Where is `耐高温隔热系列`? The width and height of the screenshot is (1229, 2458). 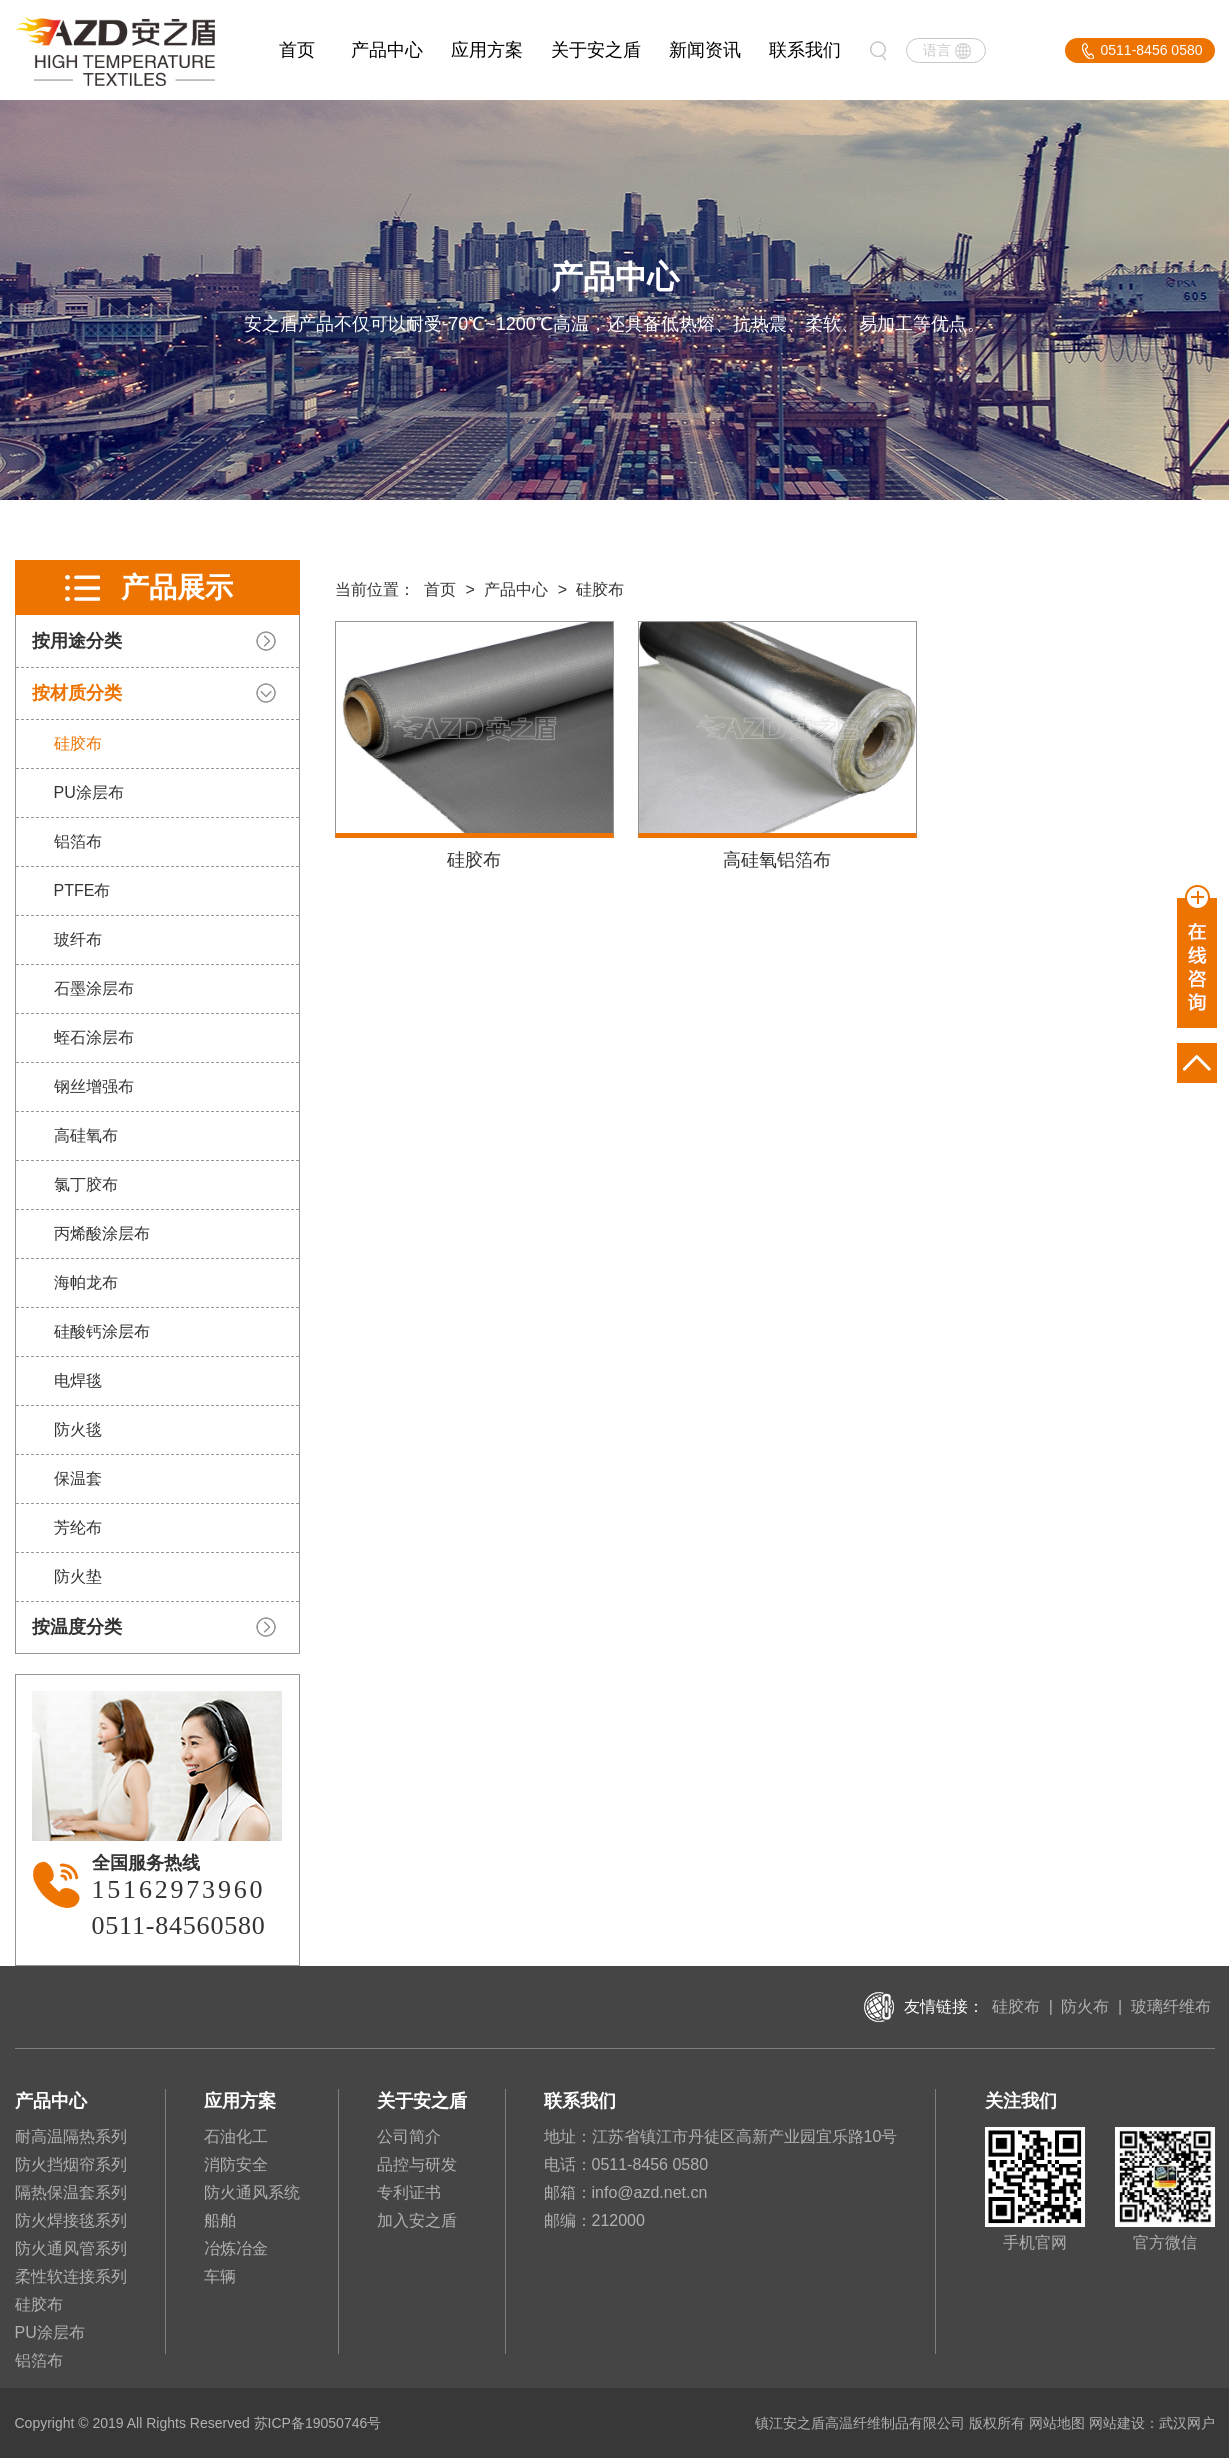
耐高温隔热系列 is located at coordinates (71, 2136).